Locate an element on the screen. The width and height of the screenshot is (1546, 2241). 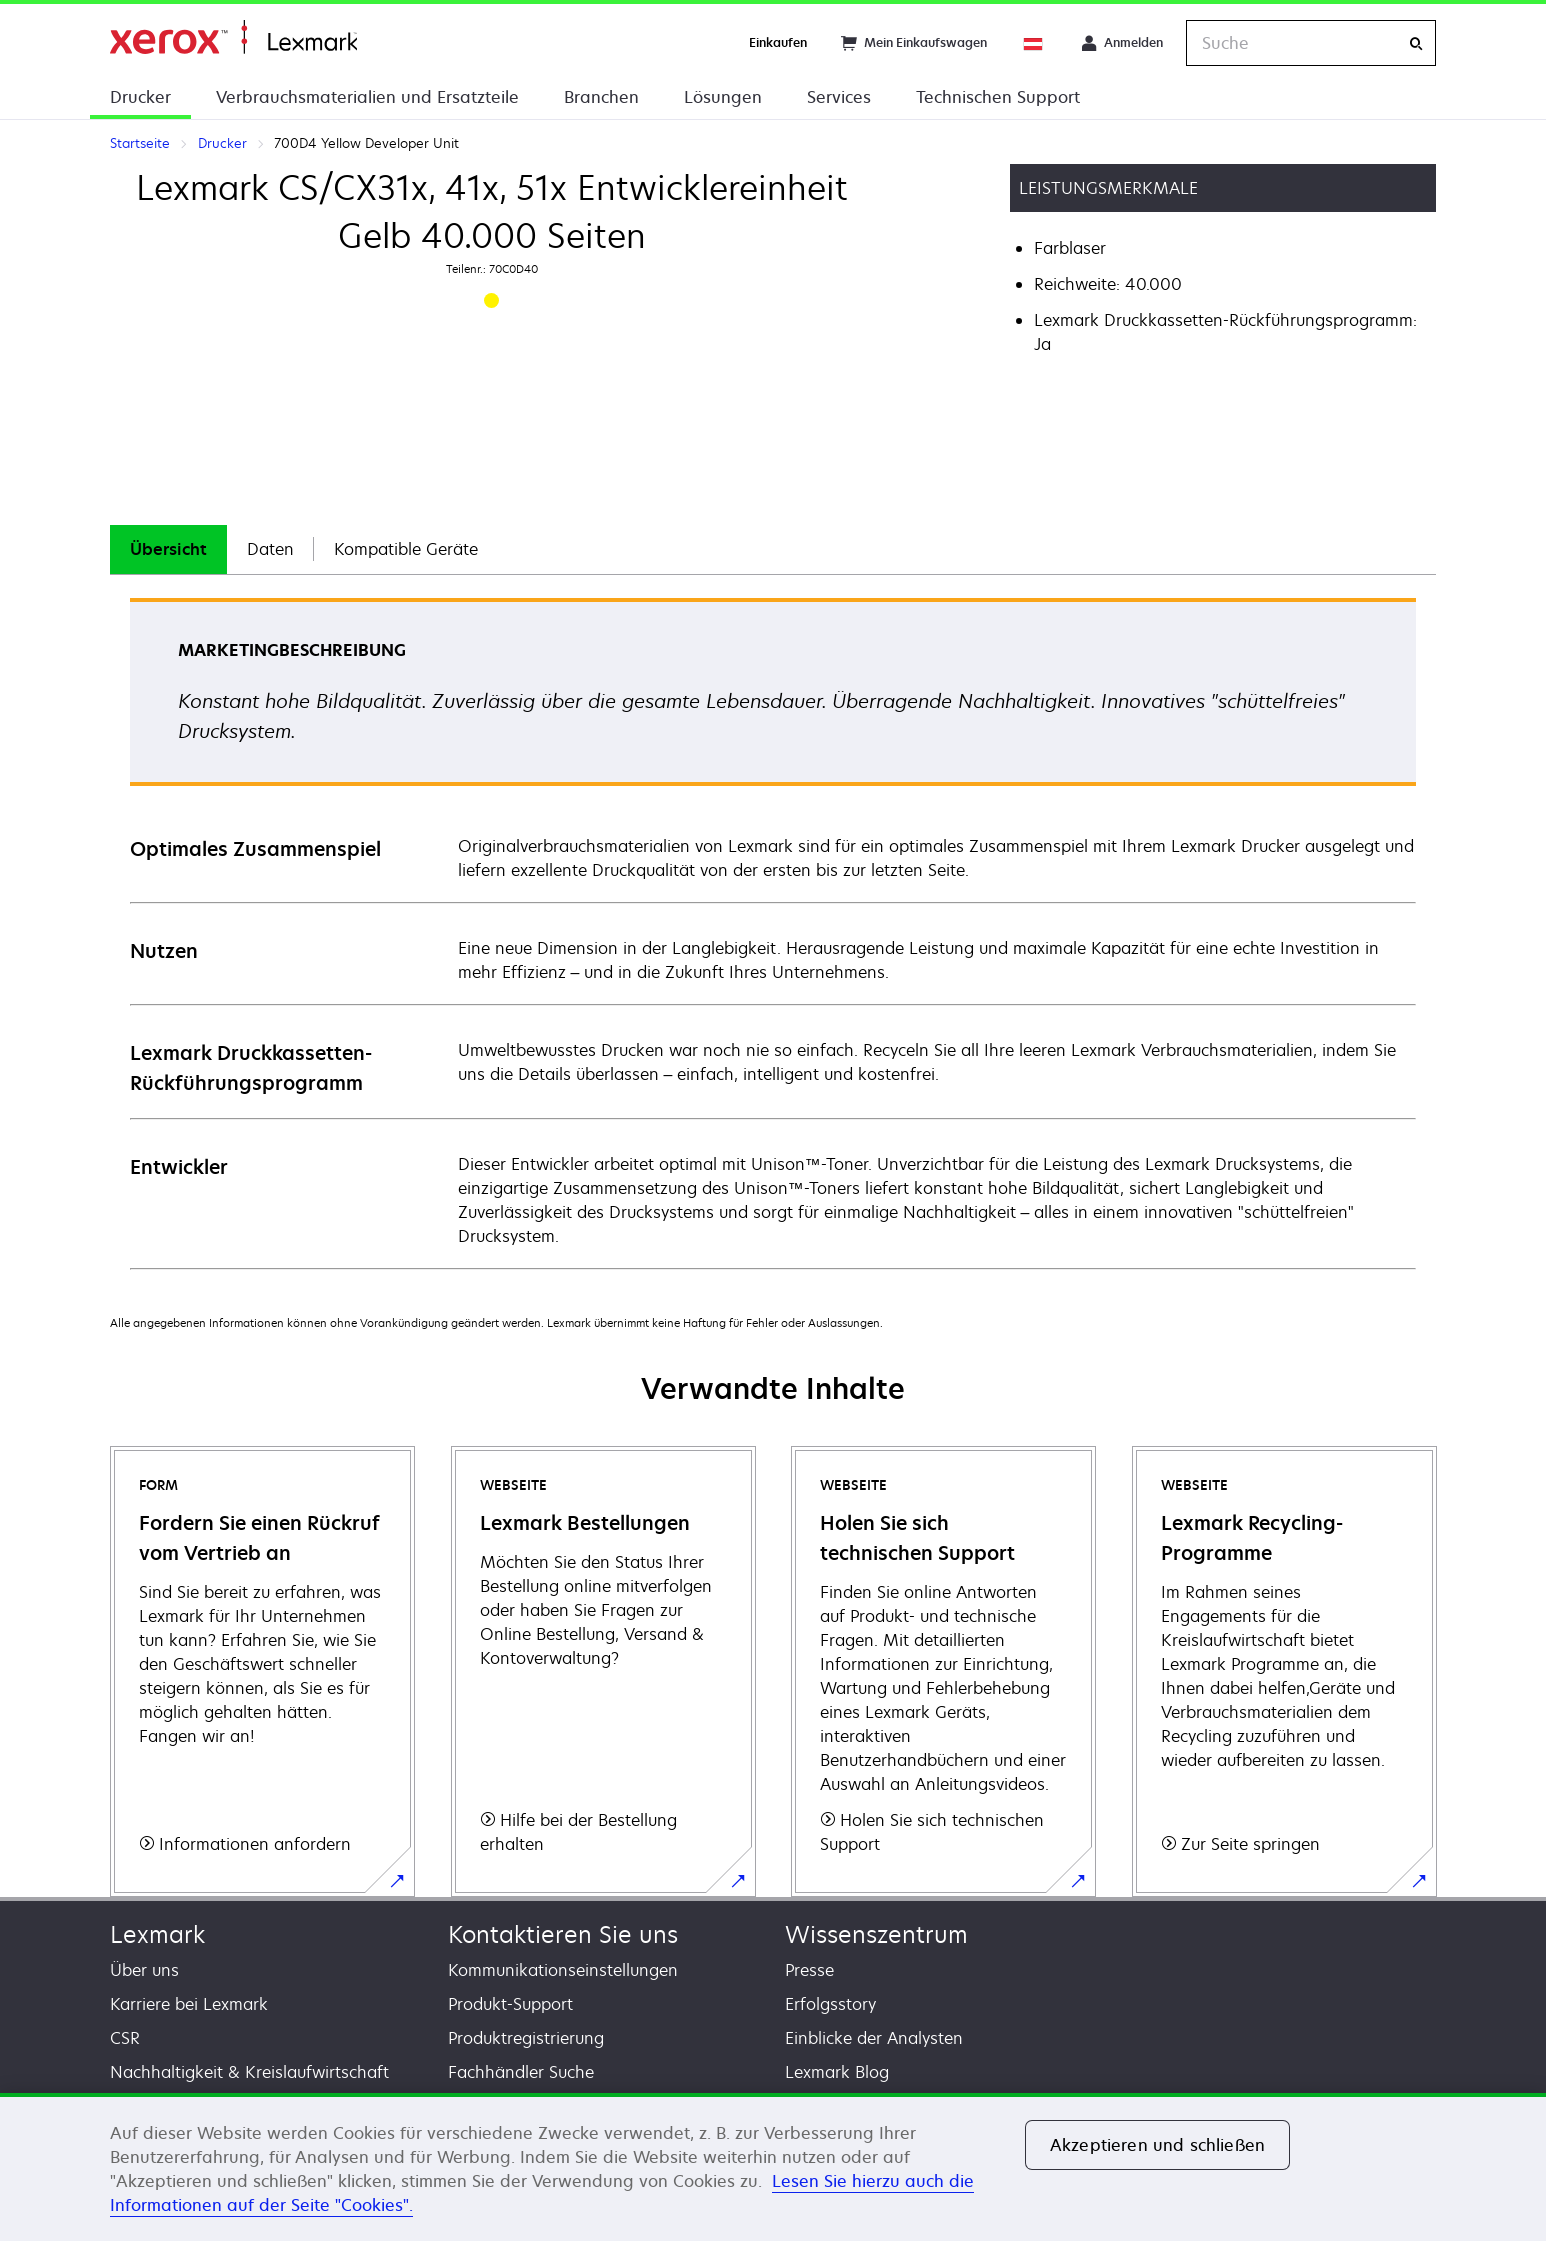
[Suche] is located at coordinates (1416, 43).